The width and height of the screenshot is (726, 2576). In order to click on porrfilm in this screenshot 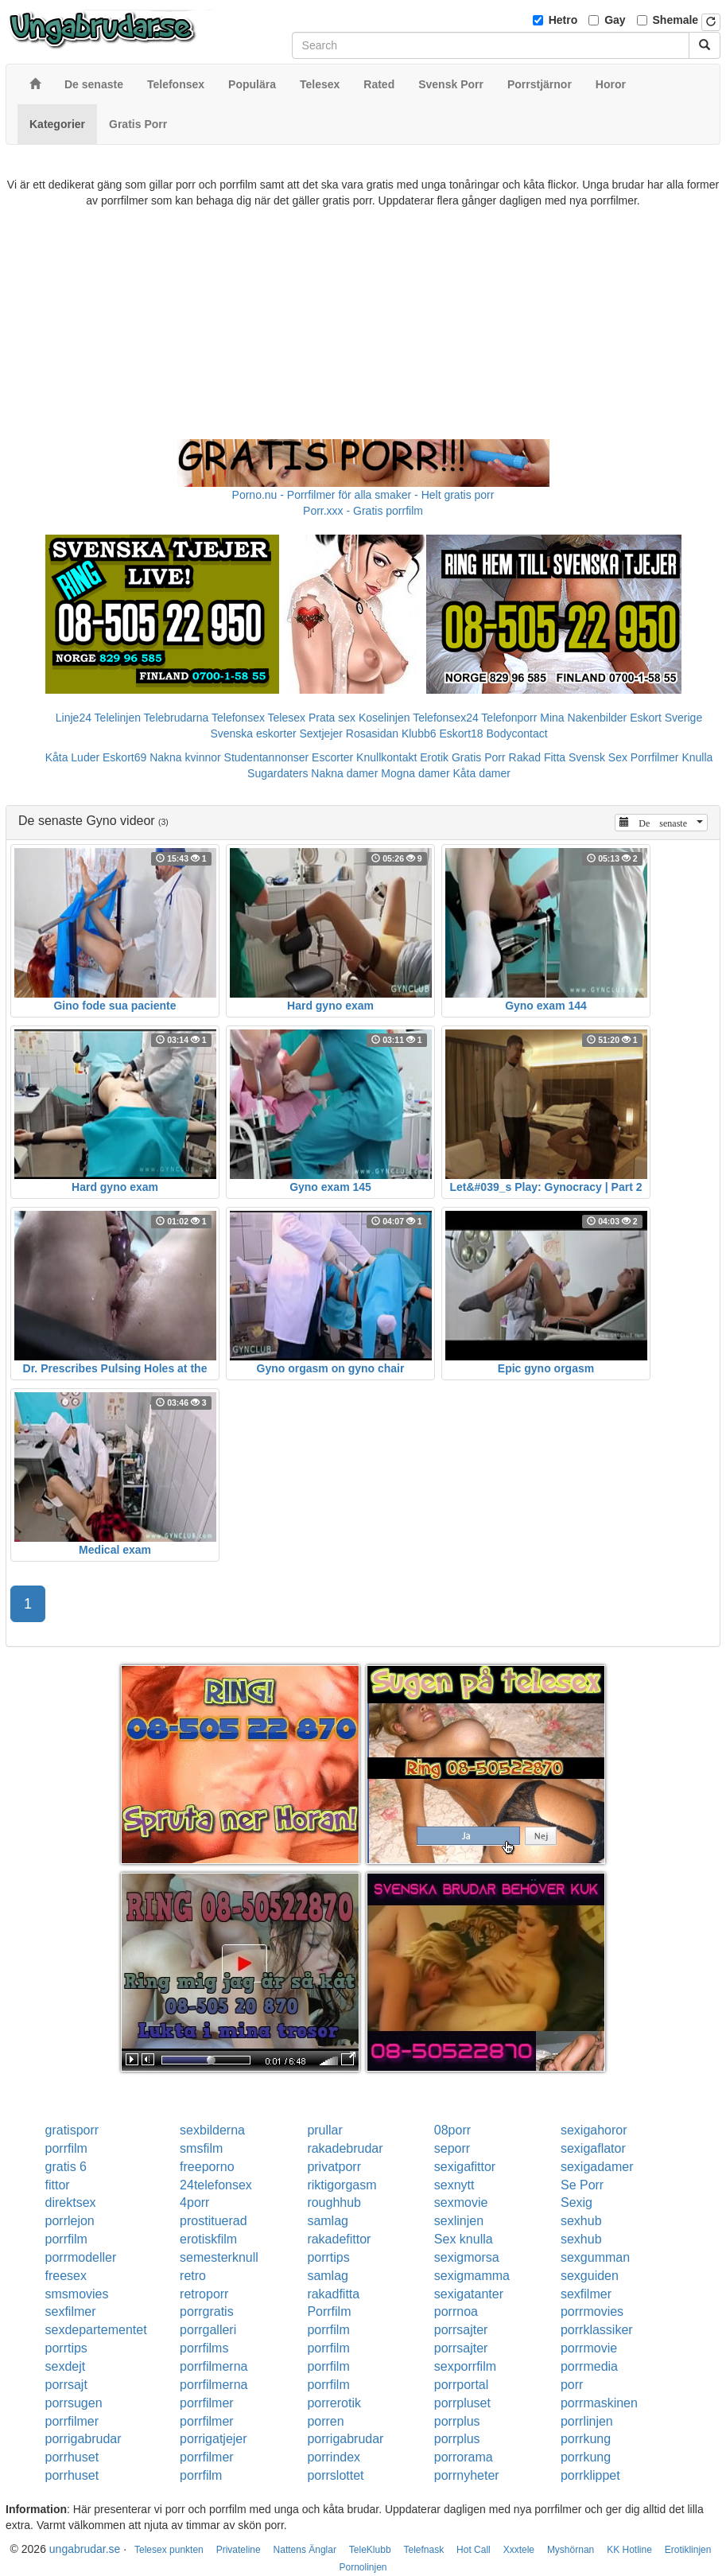, I will do `click(66, 2148)`.